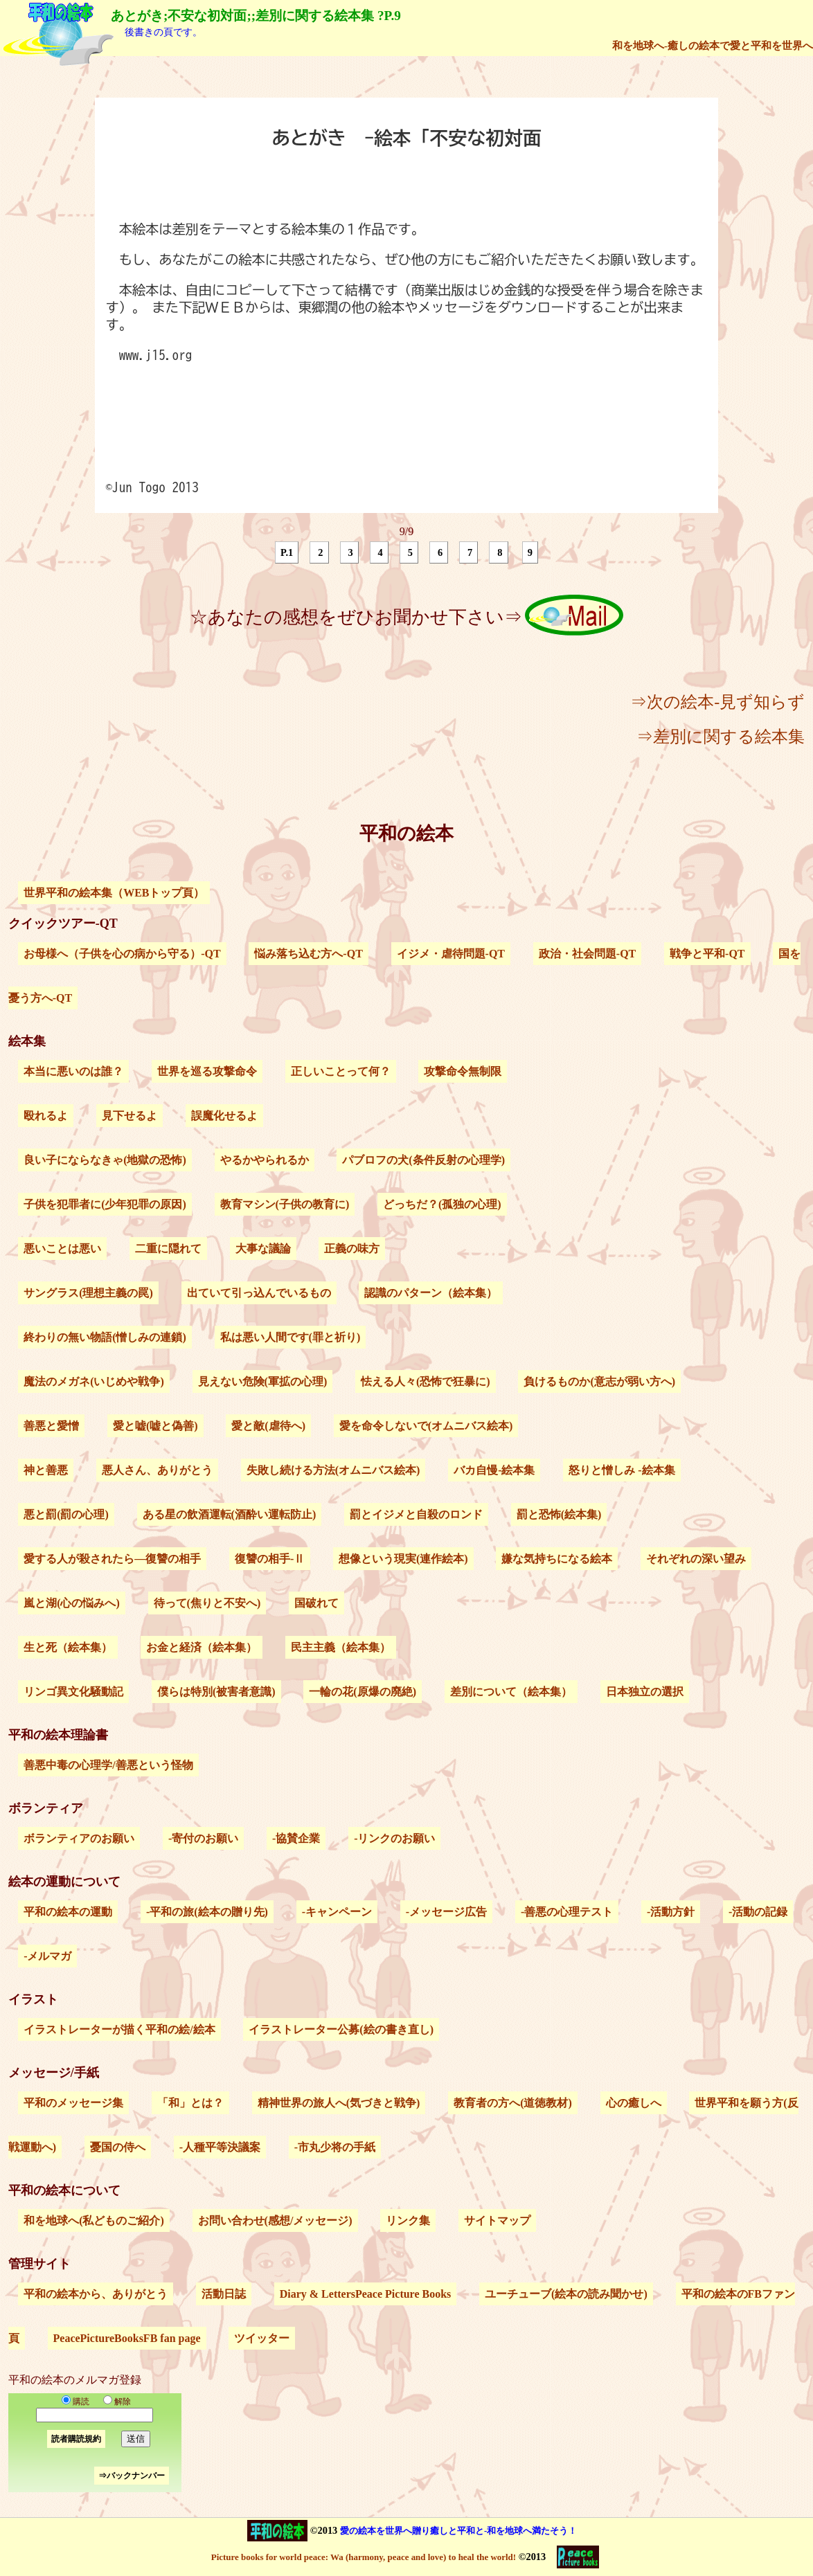 The image size is (813, 2576). Describe the element at coordinates (73, 1071) in the screenshot. I see `本当に悪いのは誰？` at that location.